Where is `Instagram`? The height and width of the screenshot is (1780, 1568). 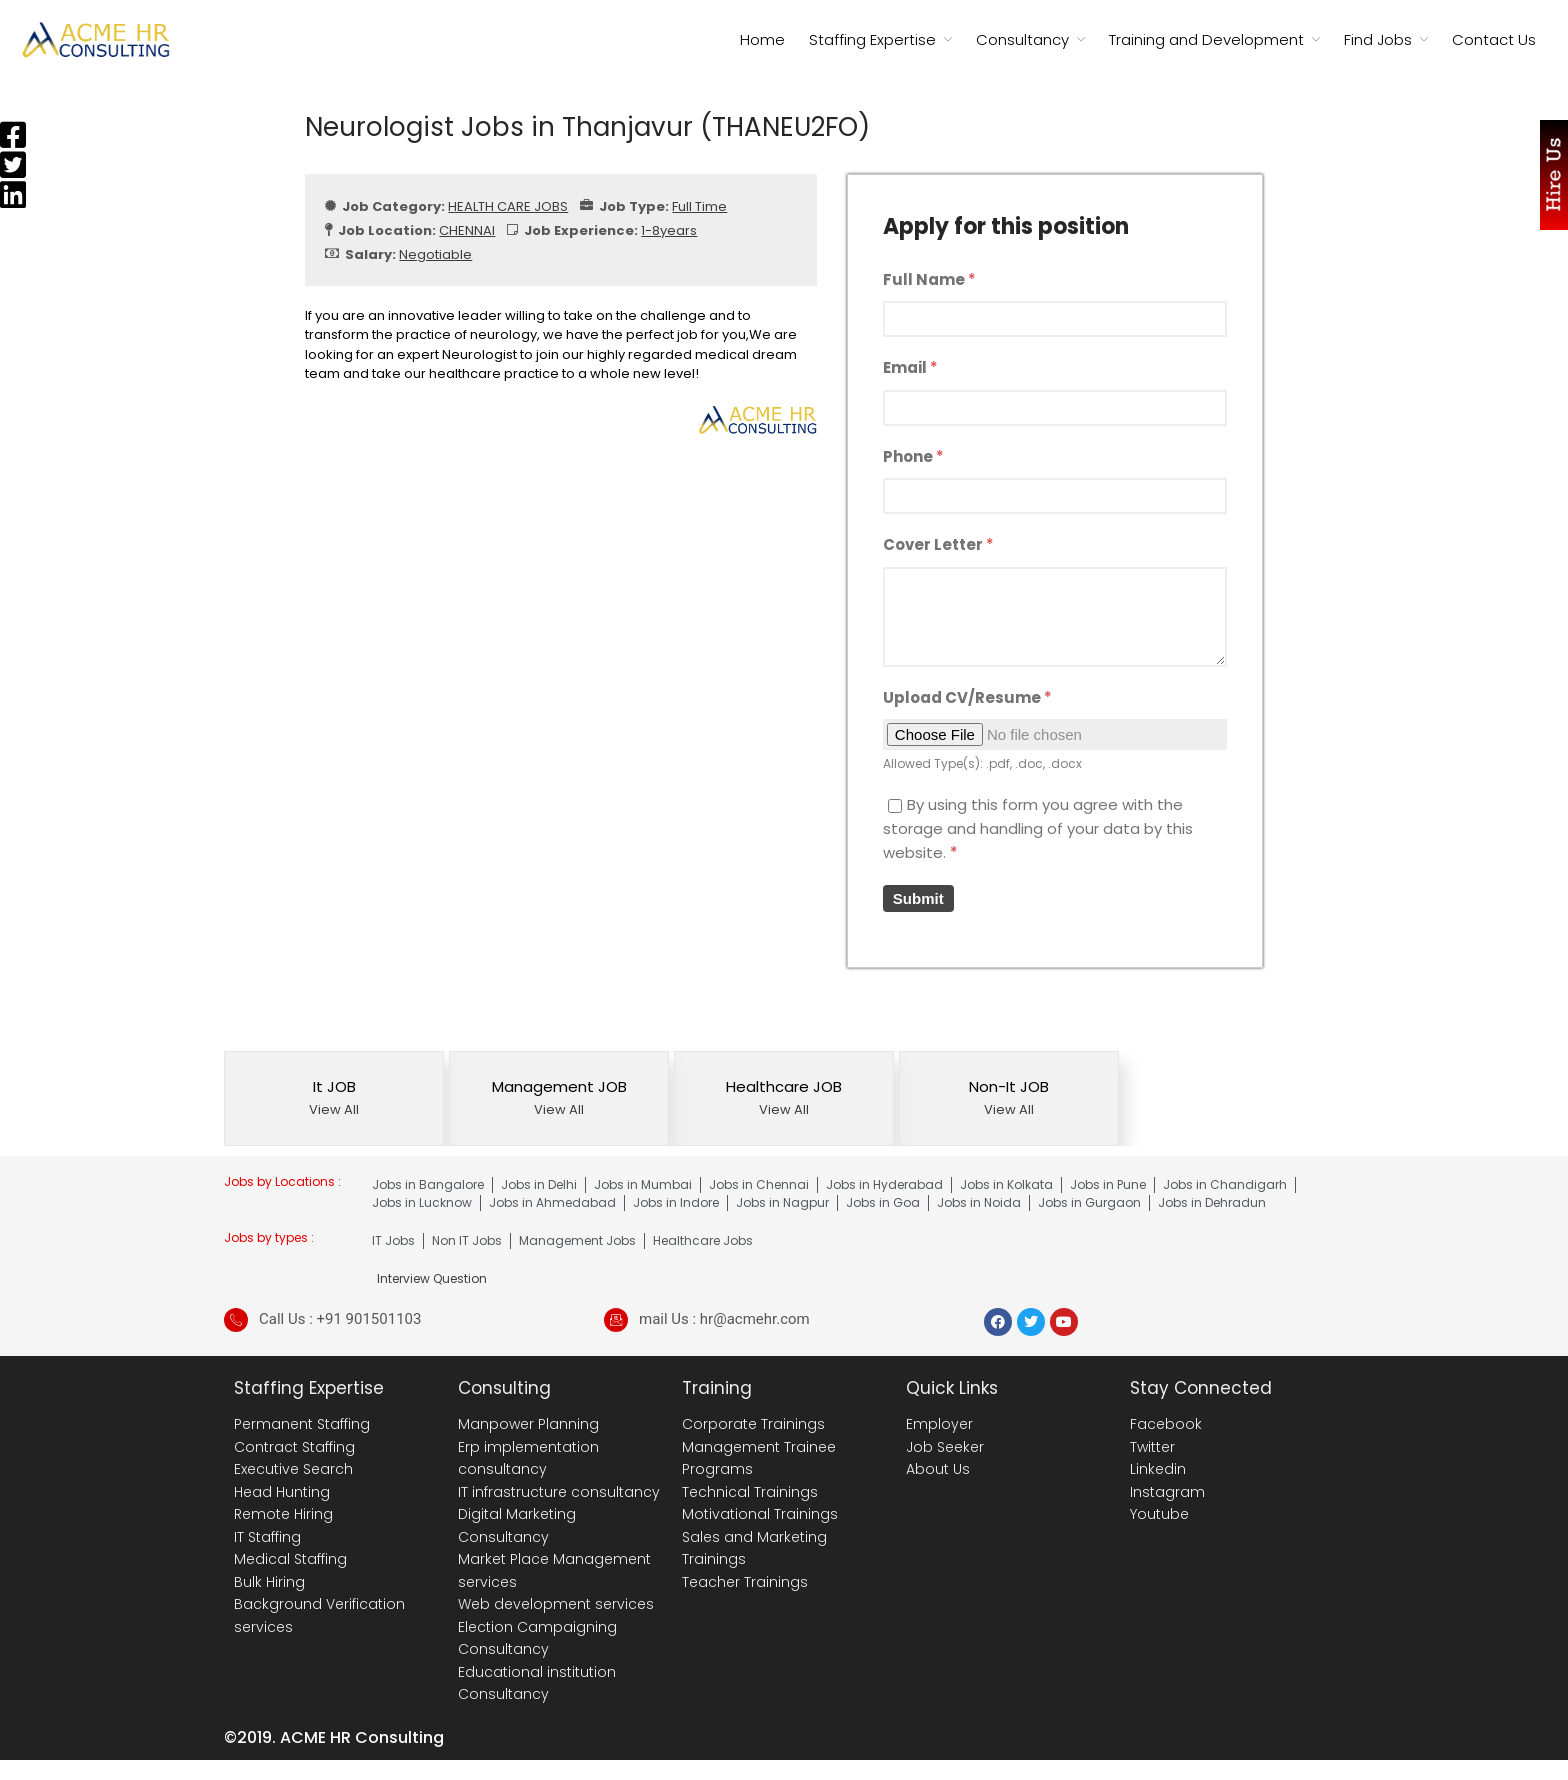
Instagram is located at coordinates (1167, 1492).